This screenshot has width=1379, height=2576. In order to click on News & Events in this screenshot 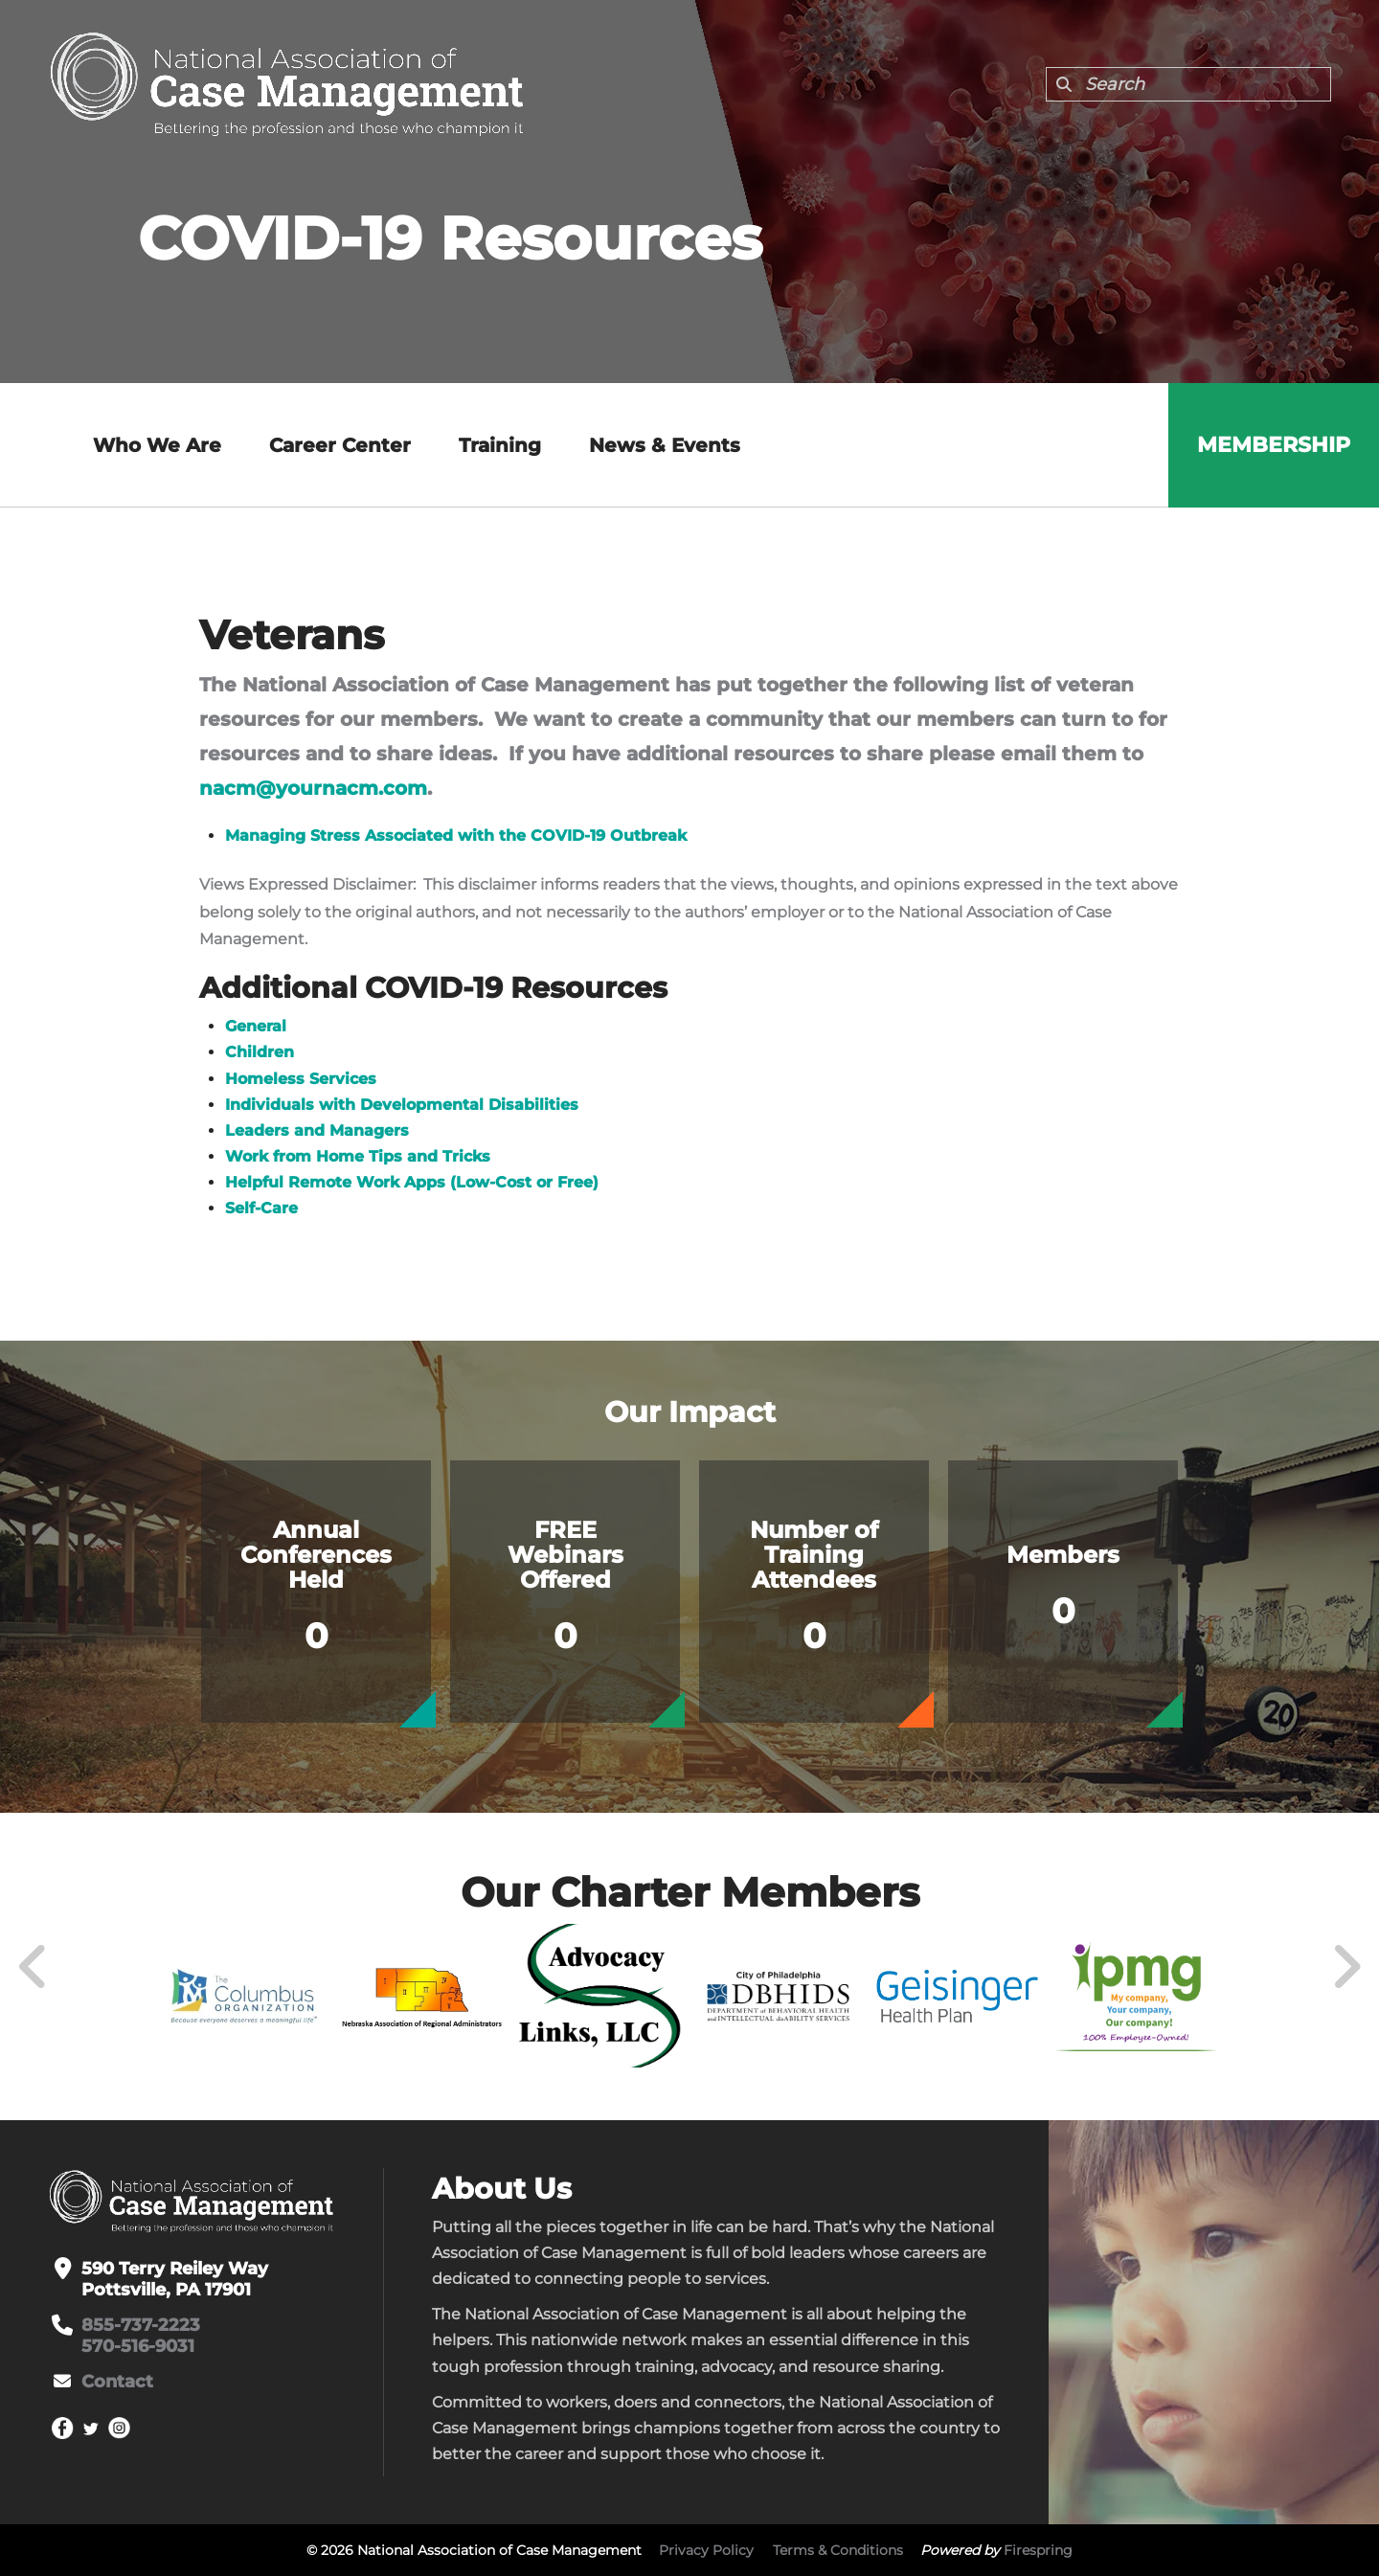, I will do `click(664, 445)`.